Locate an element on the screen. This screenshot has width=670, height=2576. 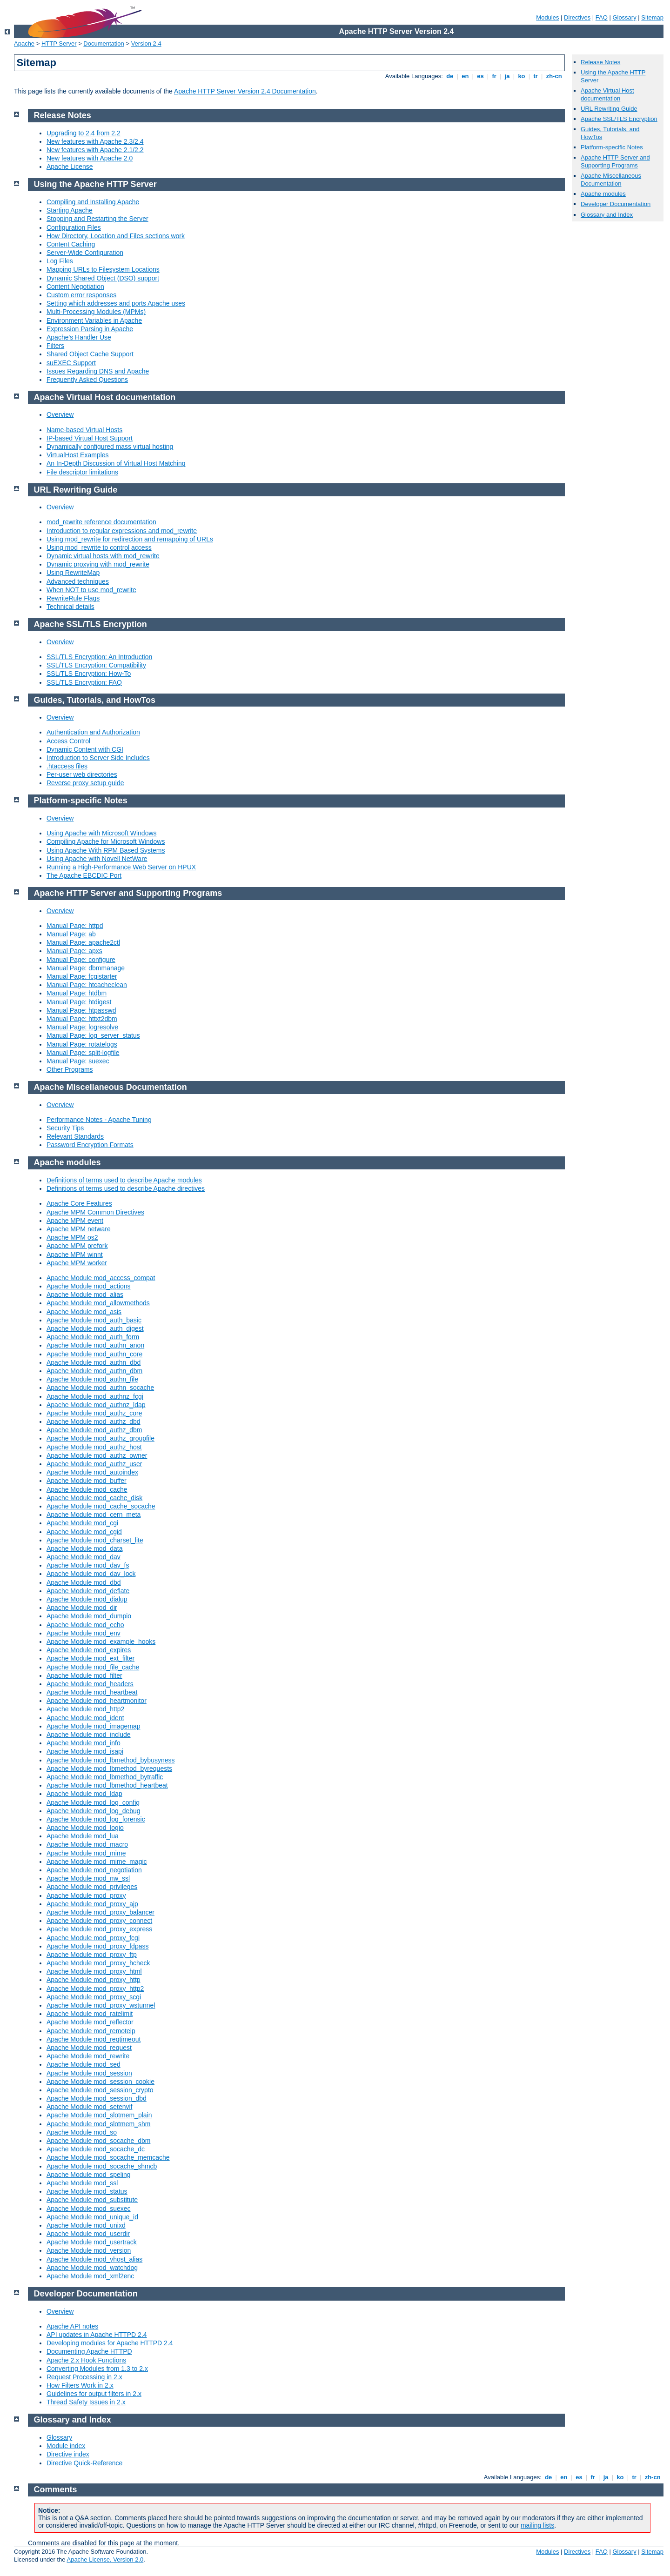
Apache Module mod_unixd is located at coordinates (86, 2225).